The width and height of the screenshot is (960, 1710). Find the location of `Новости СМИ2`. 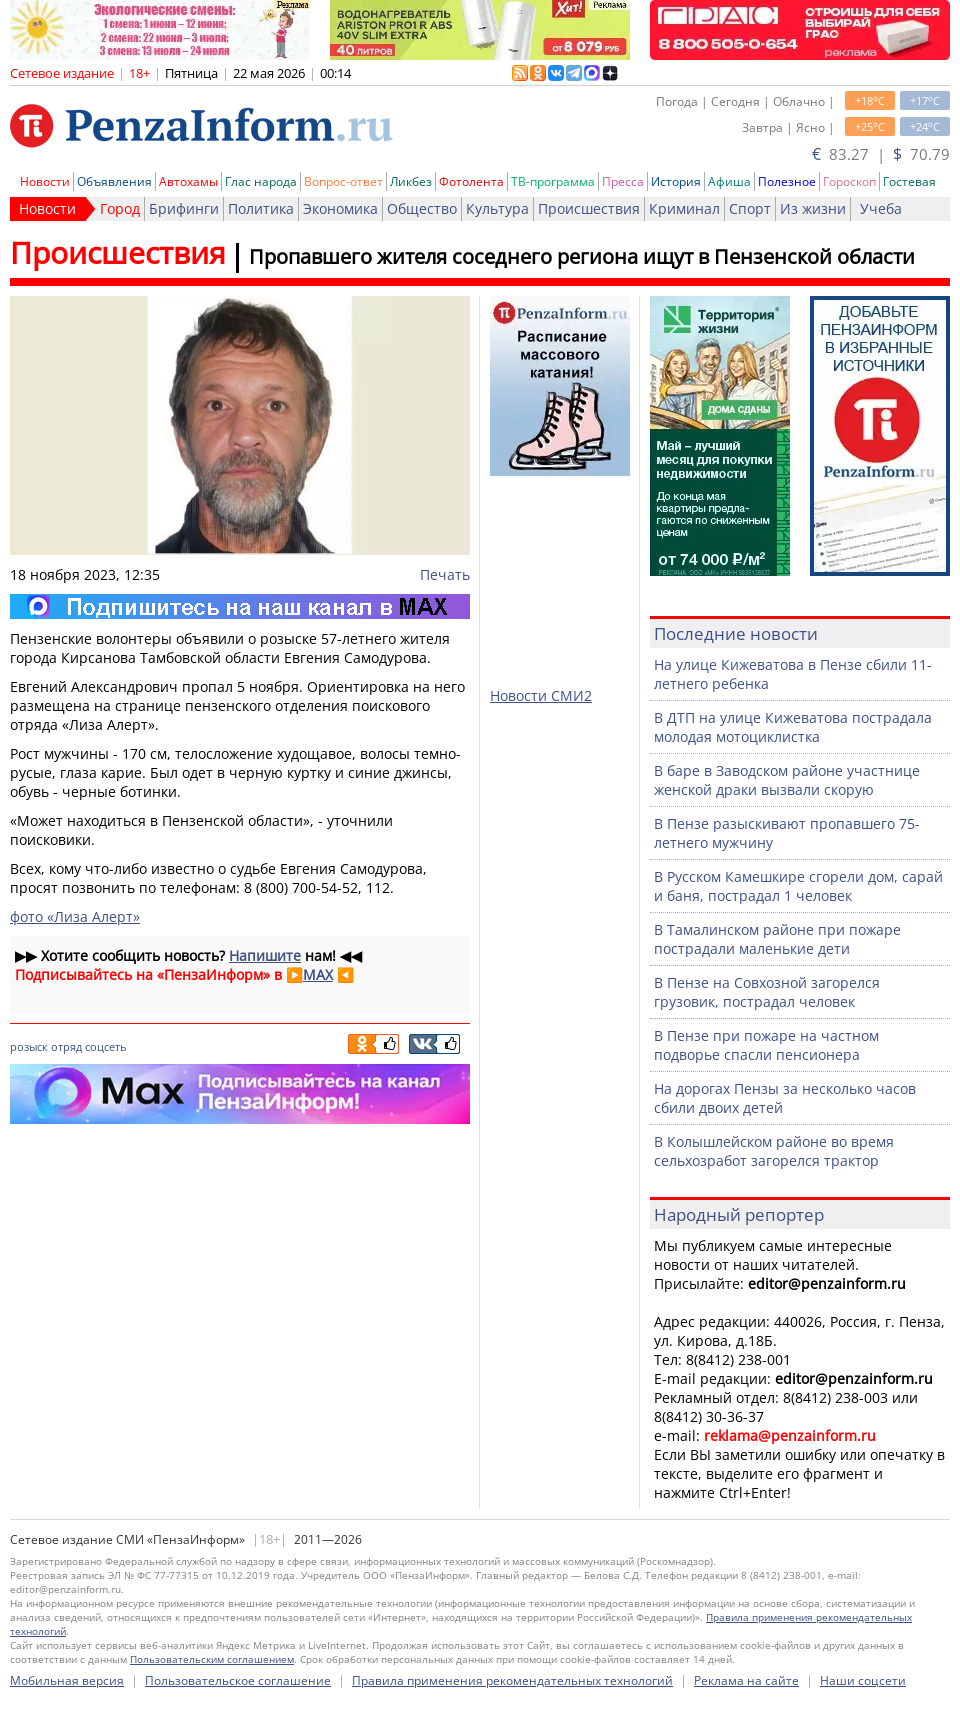

Новости СМИ2 is located at coordinates (541, 695).